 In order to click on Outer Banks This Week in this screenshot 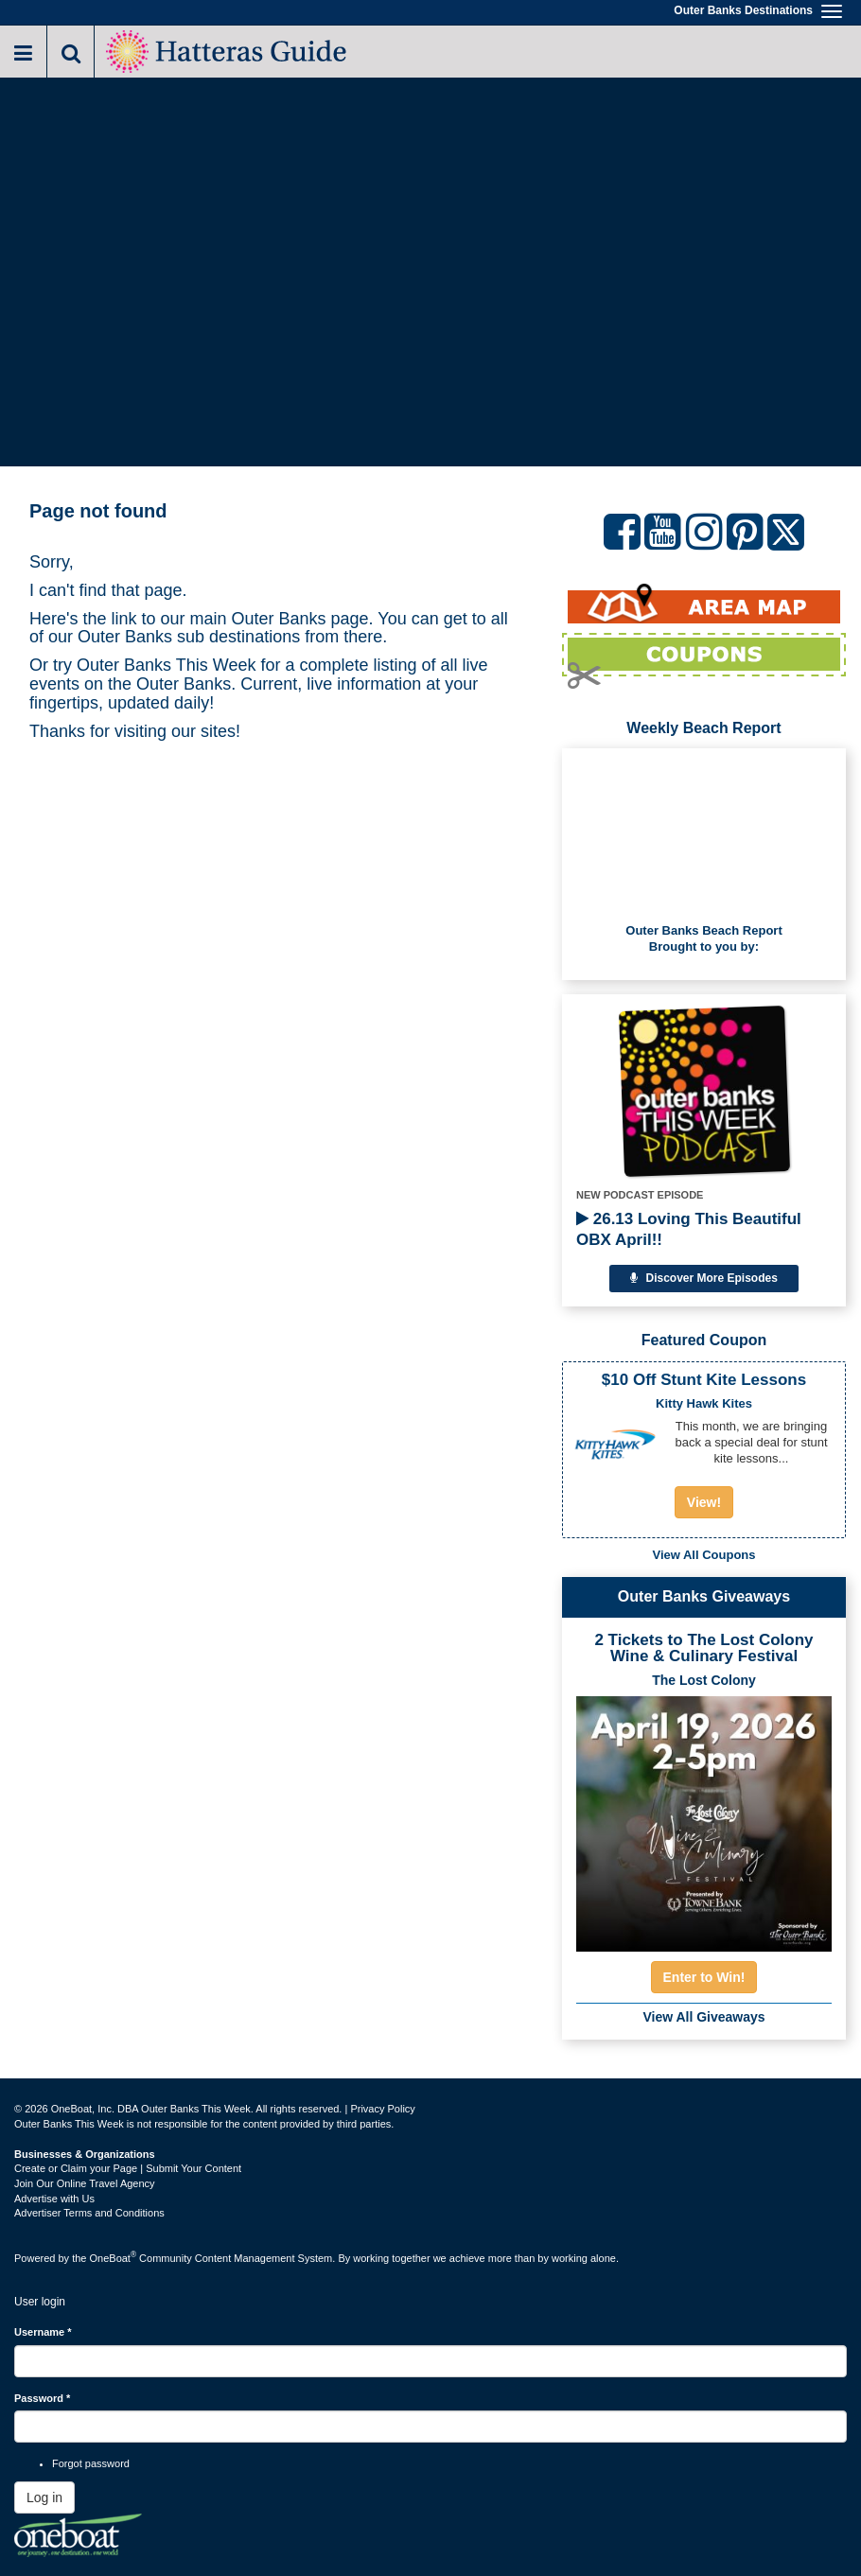, I will do `click(166, 665)`.